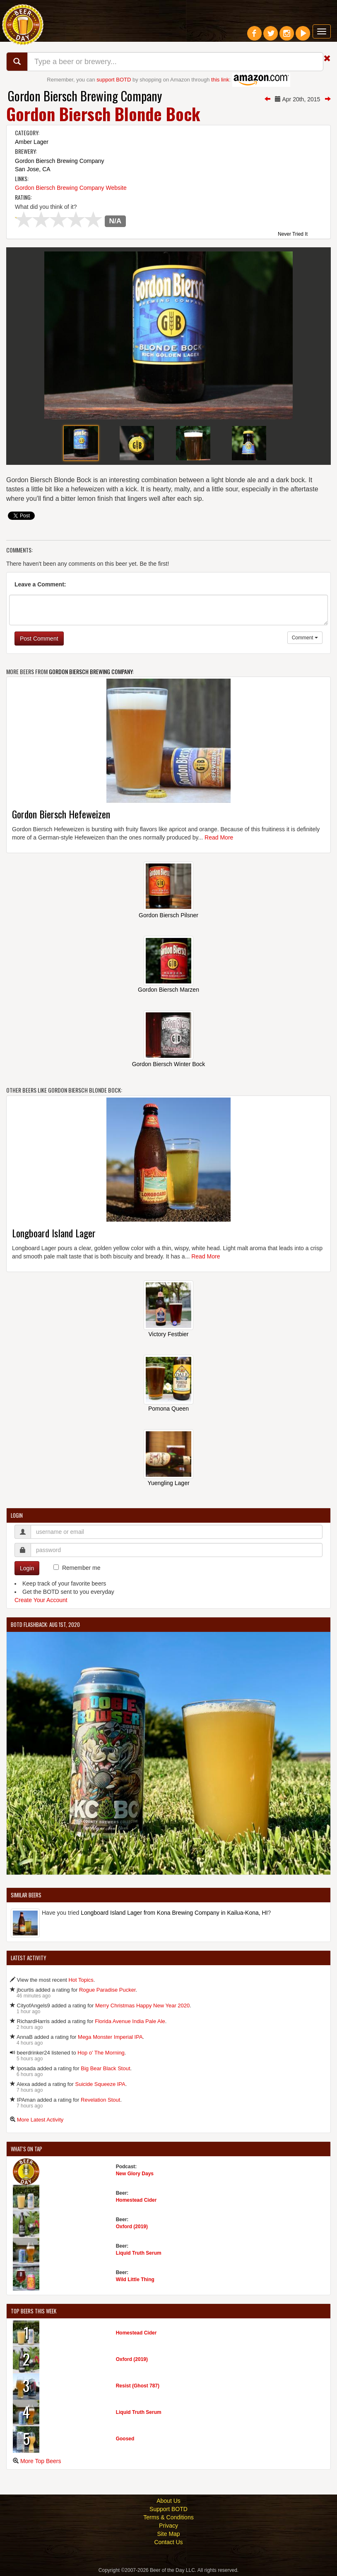 The width and height of the screenshot is (337, 2576). What do you see at coordinates (40, 2461) in the screenshot?
I see `More Top Beers` at bounding box center [40, 2461].